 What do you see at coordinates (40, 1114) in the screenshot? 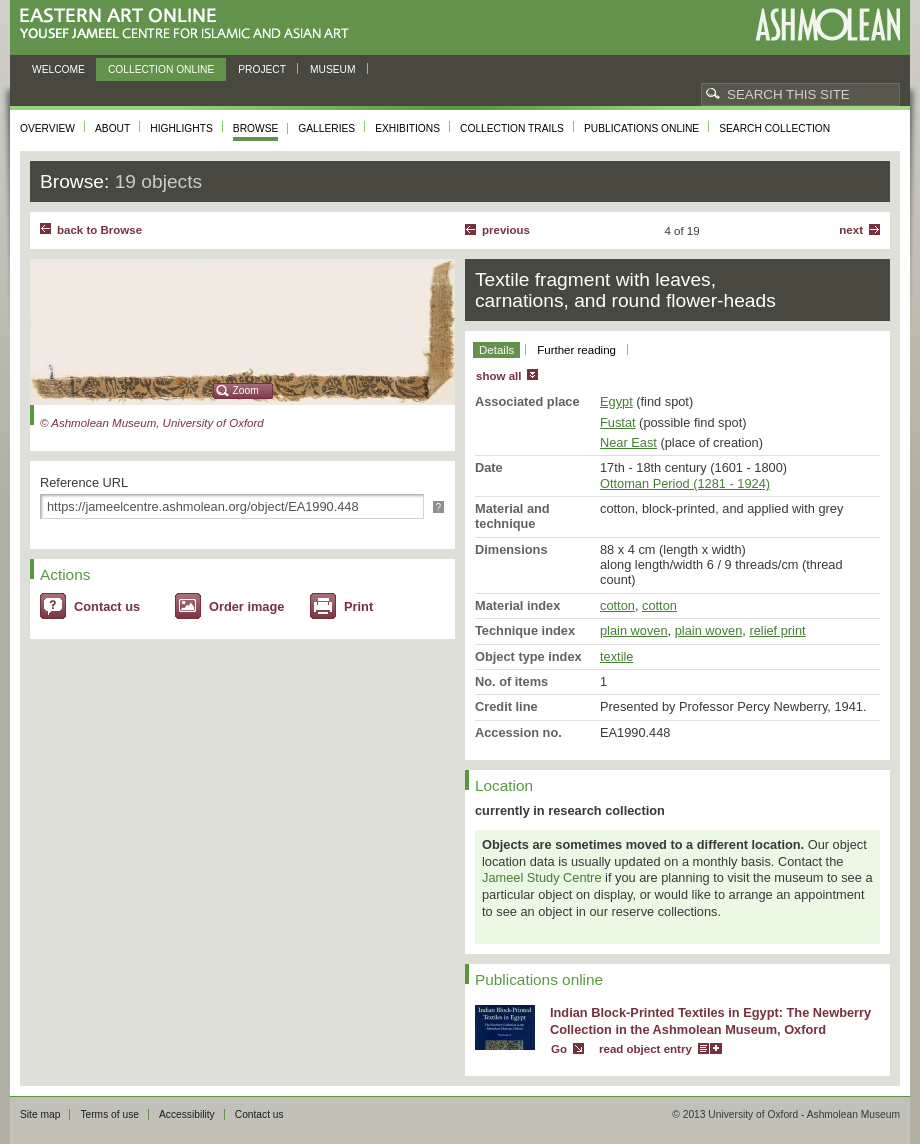
I see `Site map` at bounding box center [40, 1114].